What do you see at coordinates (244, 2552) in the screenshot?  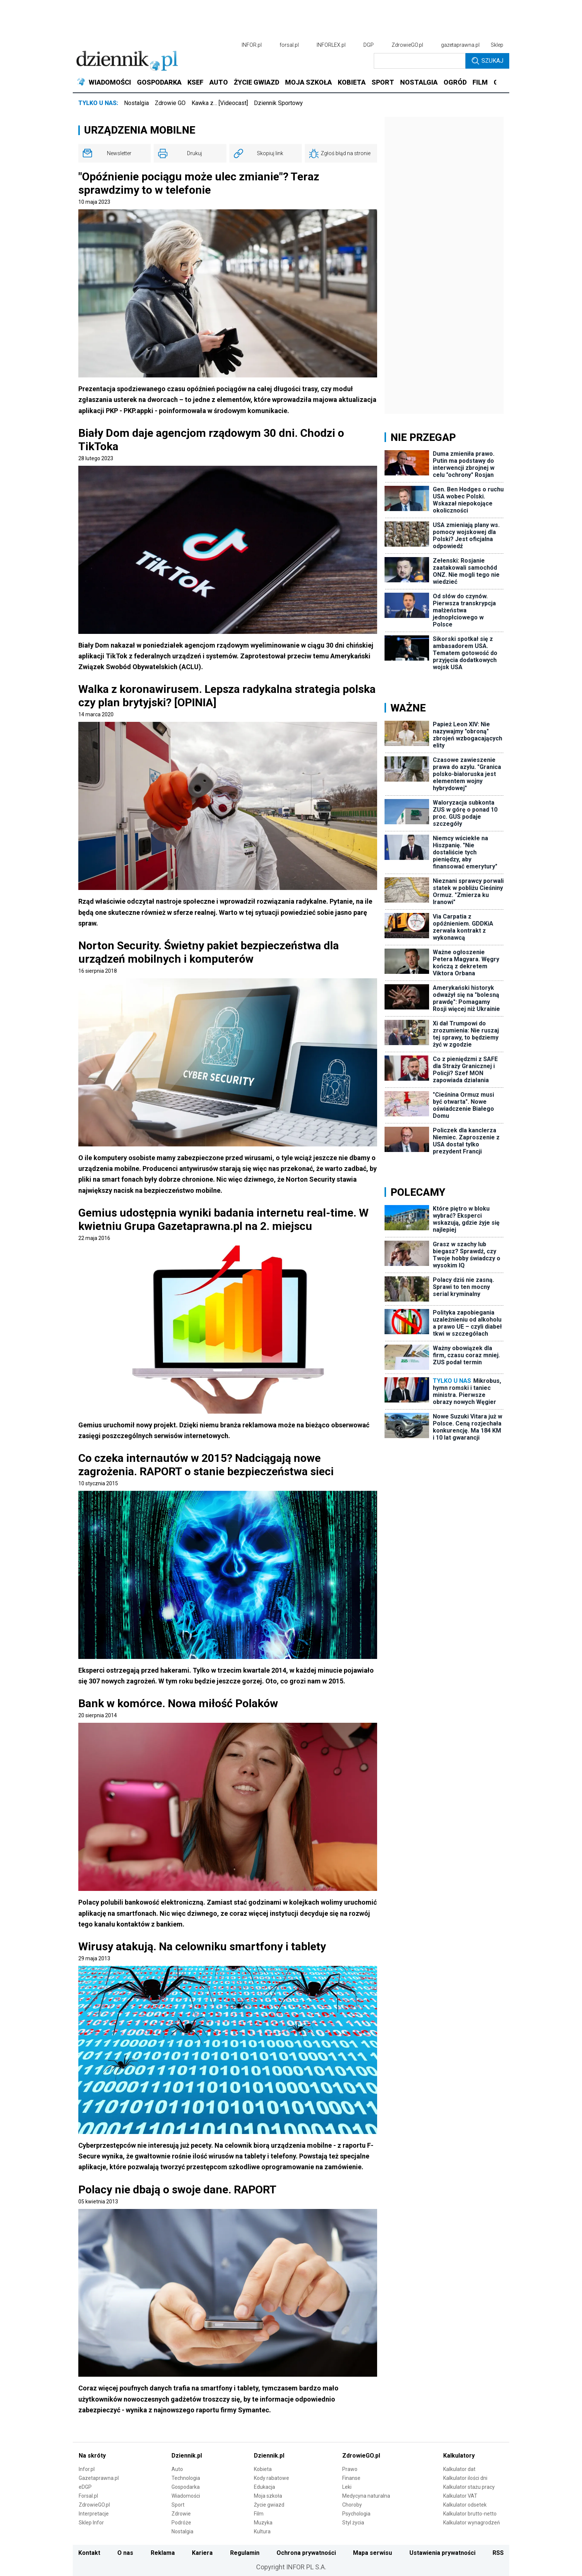 I see `Regulamin` at bounding box center [244, 2552].